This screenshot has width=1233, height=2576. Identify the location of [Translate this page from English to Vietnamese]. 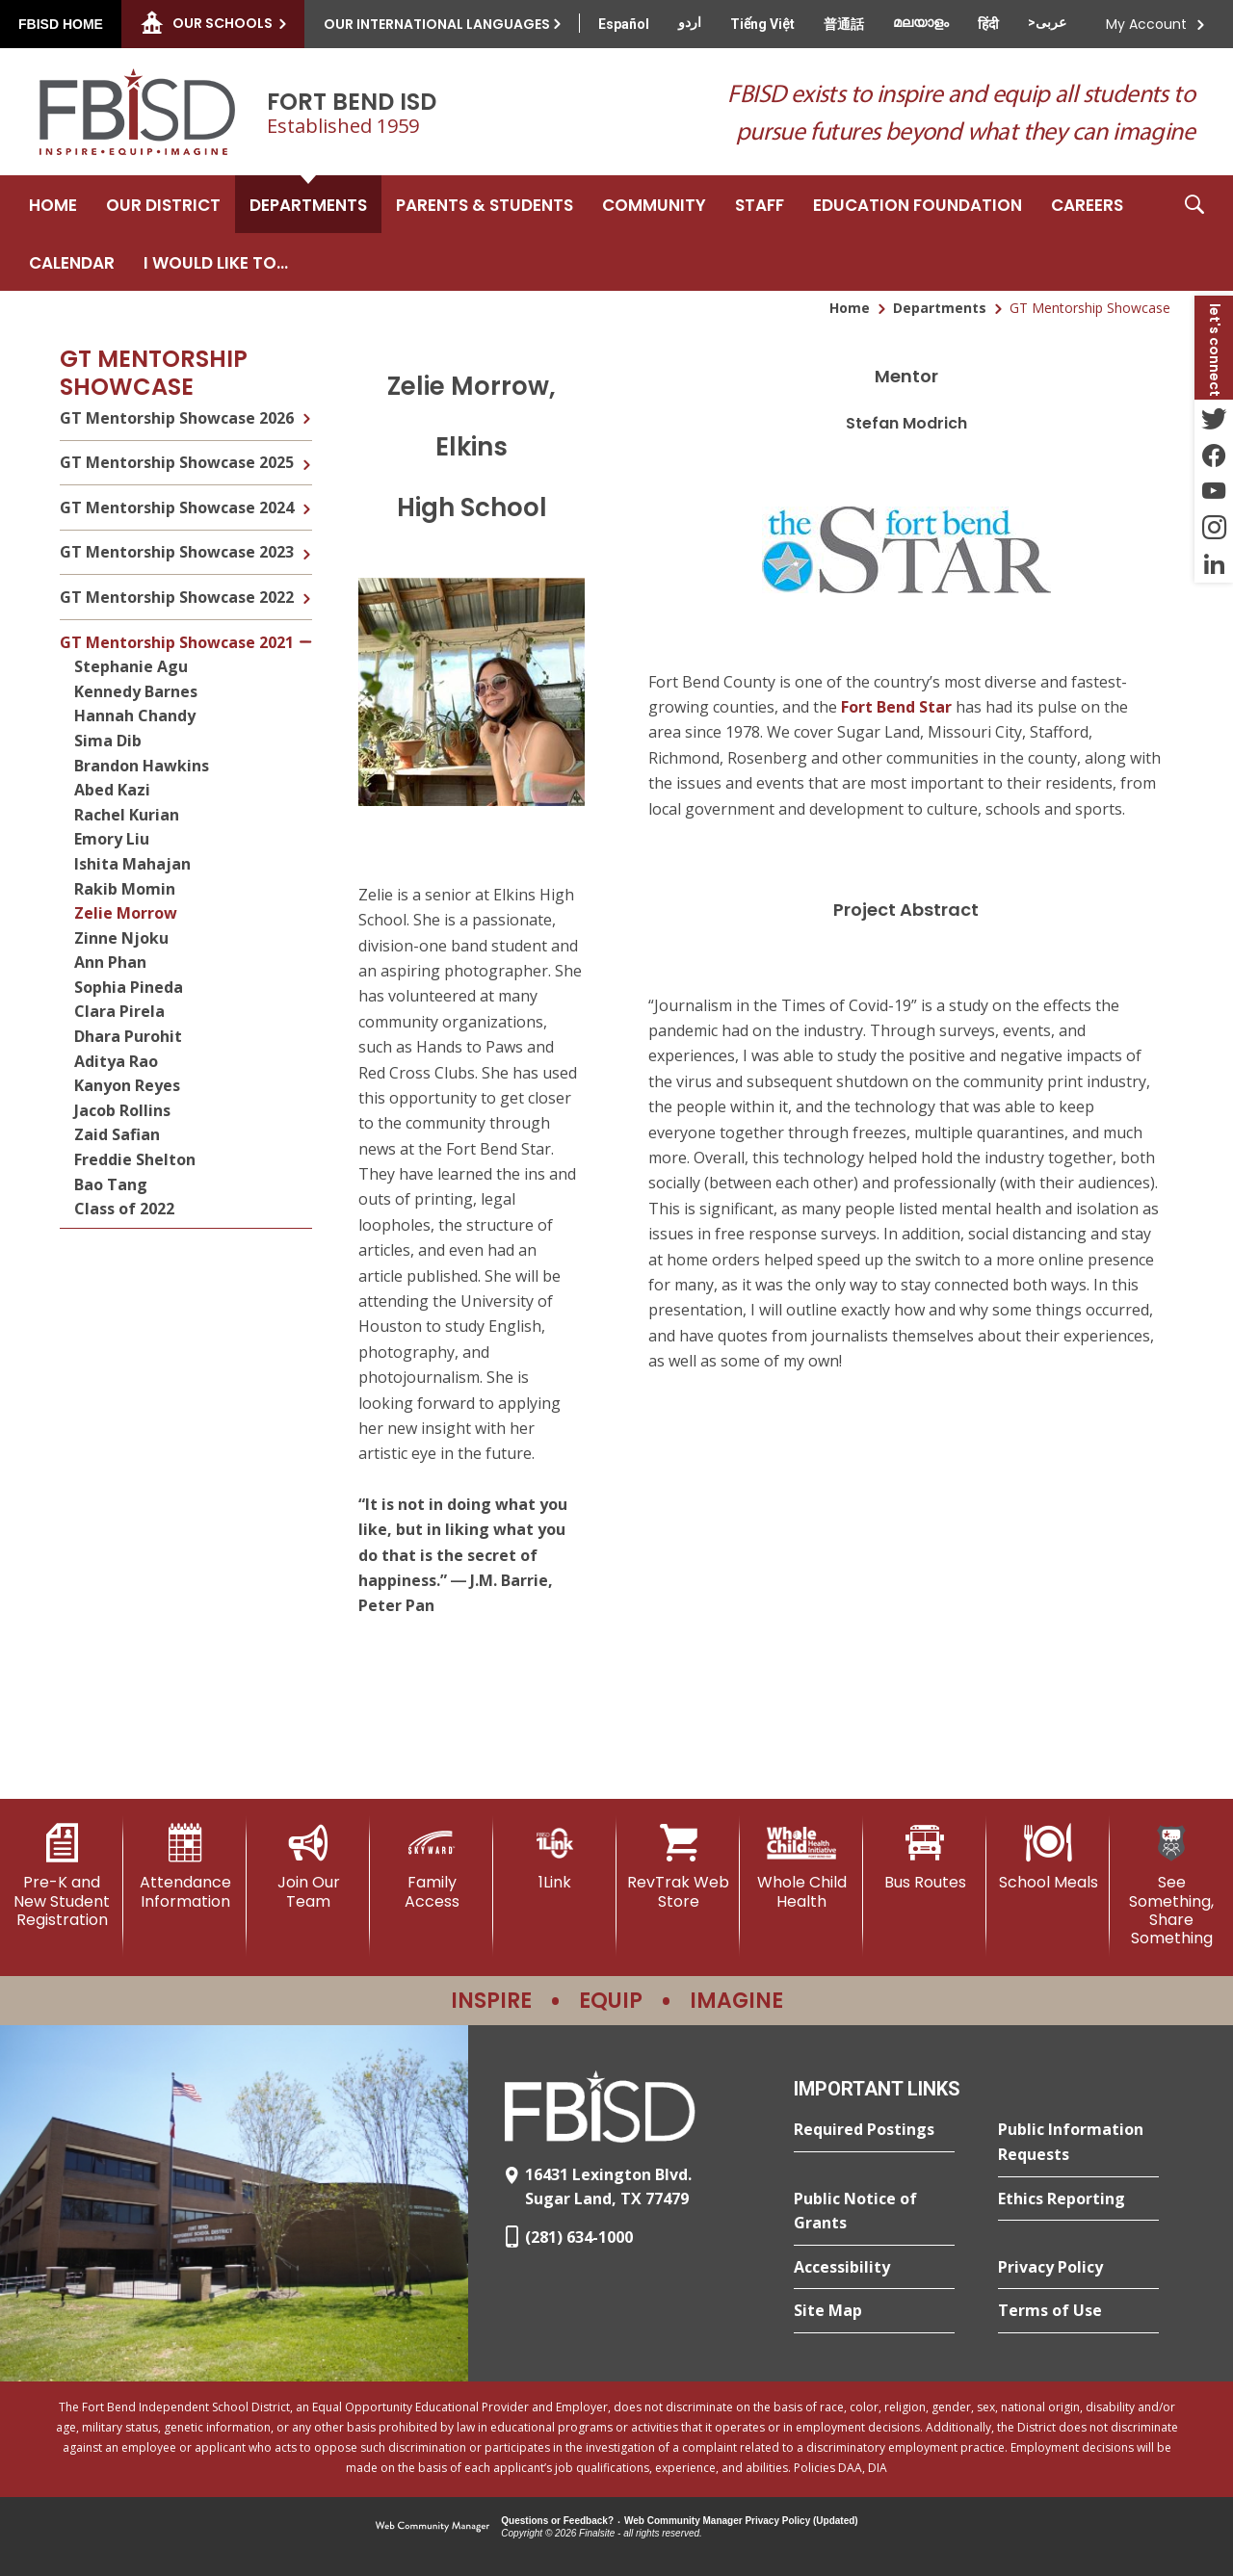
(762, 24).